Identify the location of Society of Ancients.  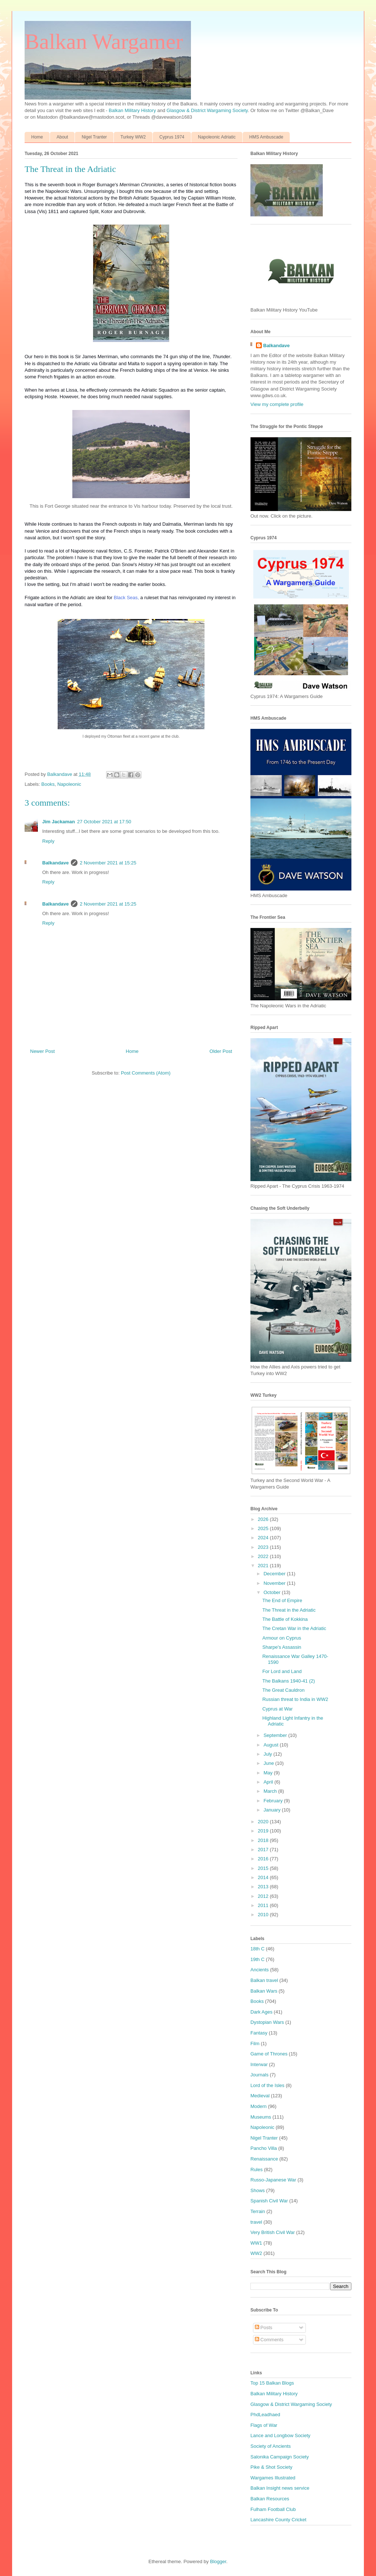
(270, 2446).